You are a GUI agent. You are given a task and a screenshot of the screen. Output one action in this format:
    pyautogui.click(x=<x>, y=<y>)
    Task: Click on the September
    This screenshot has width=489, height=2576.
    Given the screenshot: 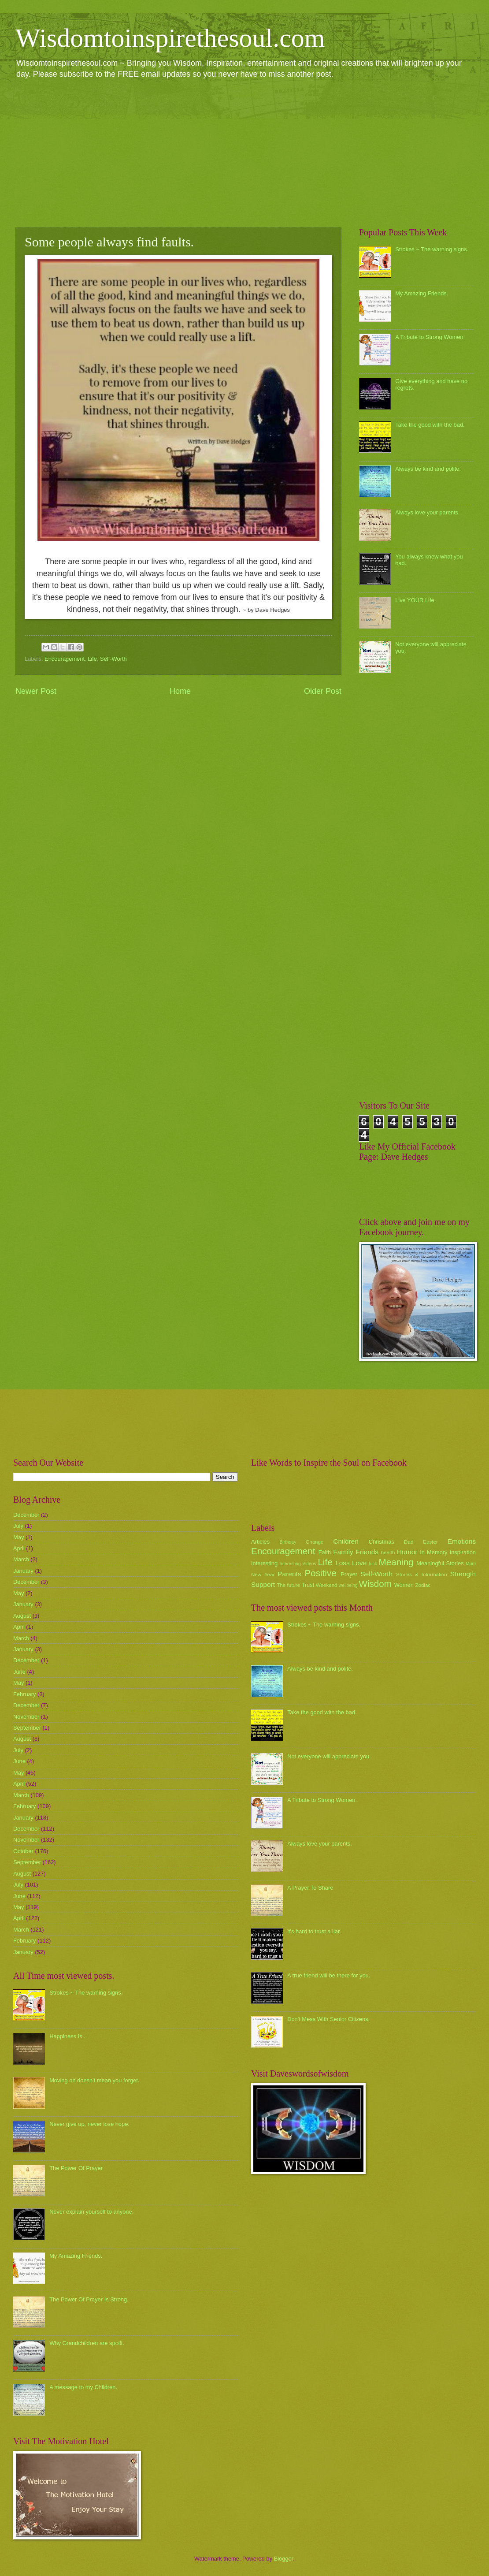 What is the action you would take?
    pyautogui.click(x=27, y=1727)
    